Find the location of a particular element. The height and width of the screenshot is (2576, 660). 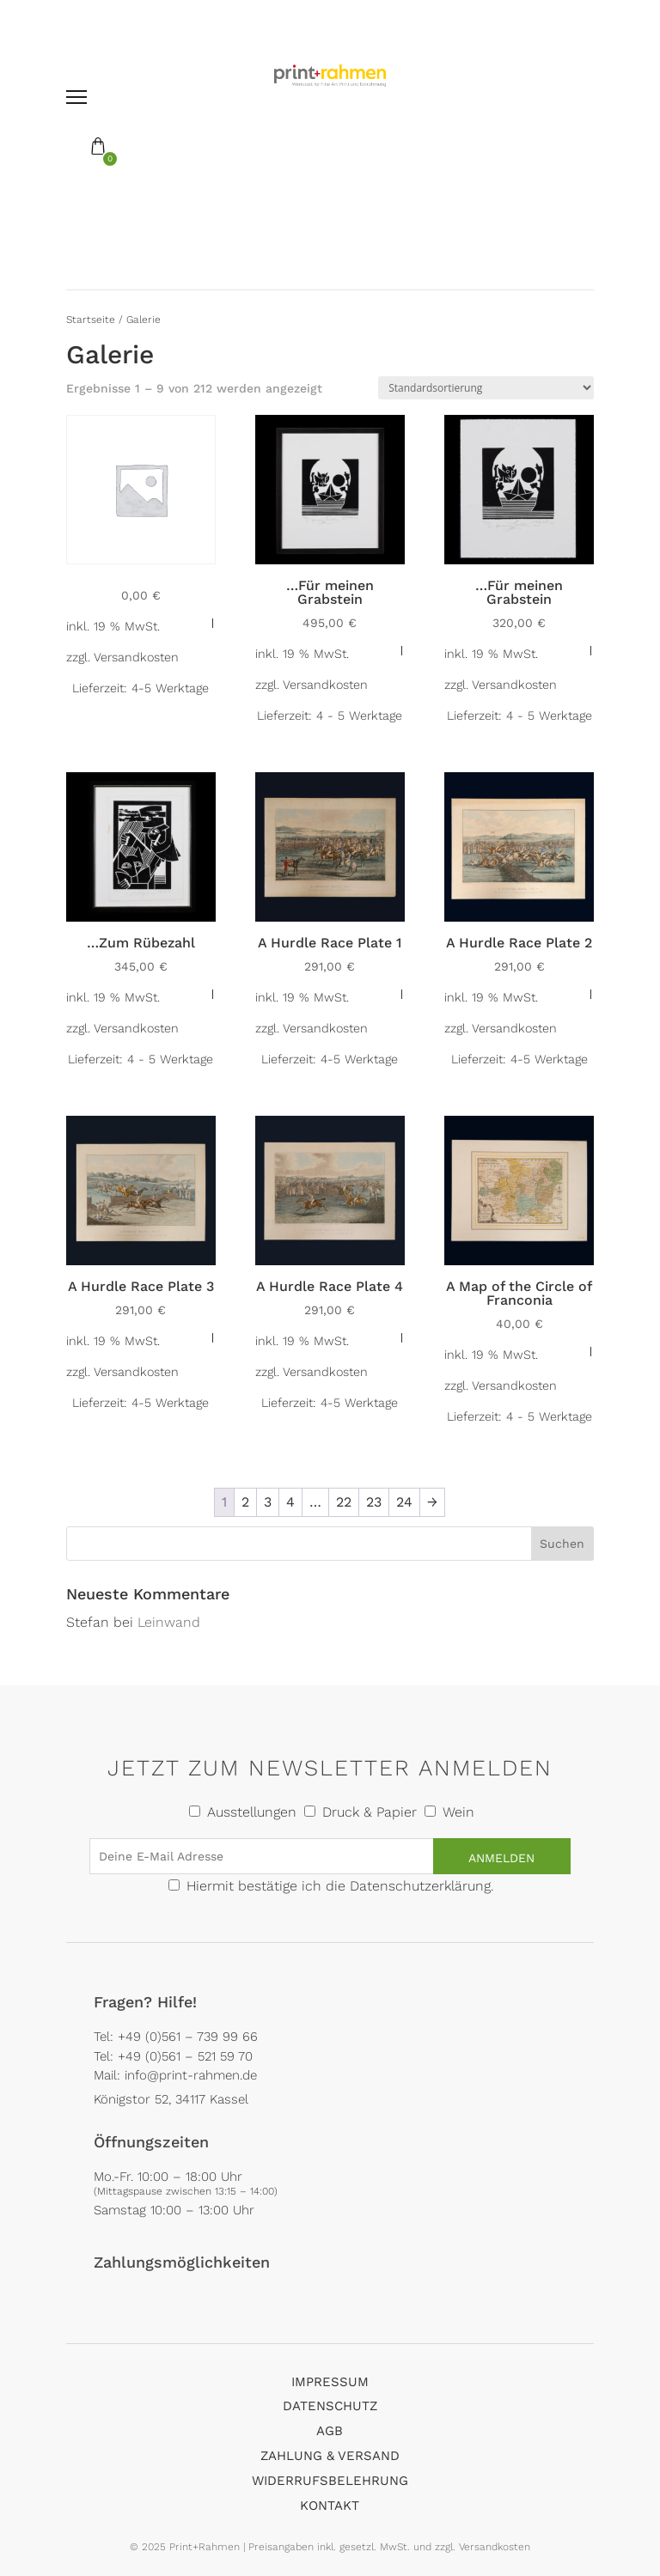

Impressum is located at coordinates (330, 2382).